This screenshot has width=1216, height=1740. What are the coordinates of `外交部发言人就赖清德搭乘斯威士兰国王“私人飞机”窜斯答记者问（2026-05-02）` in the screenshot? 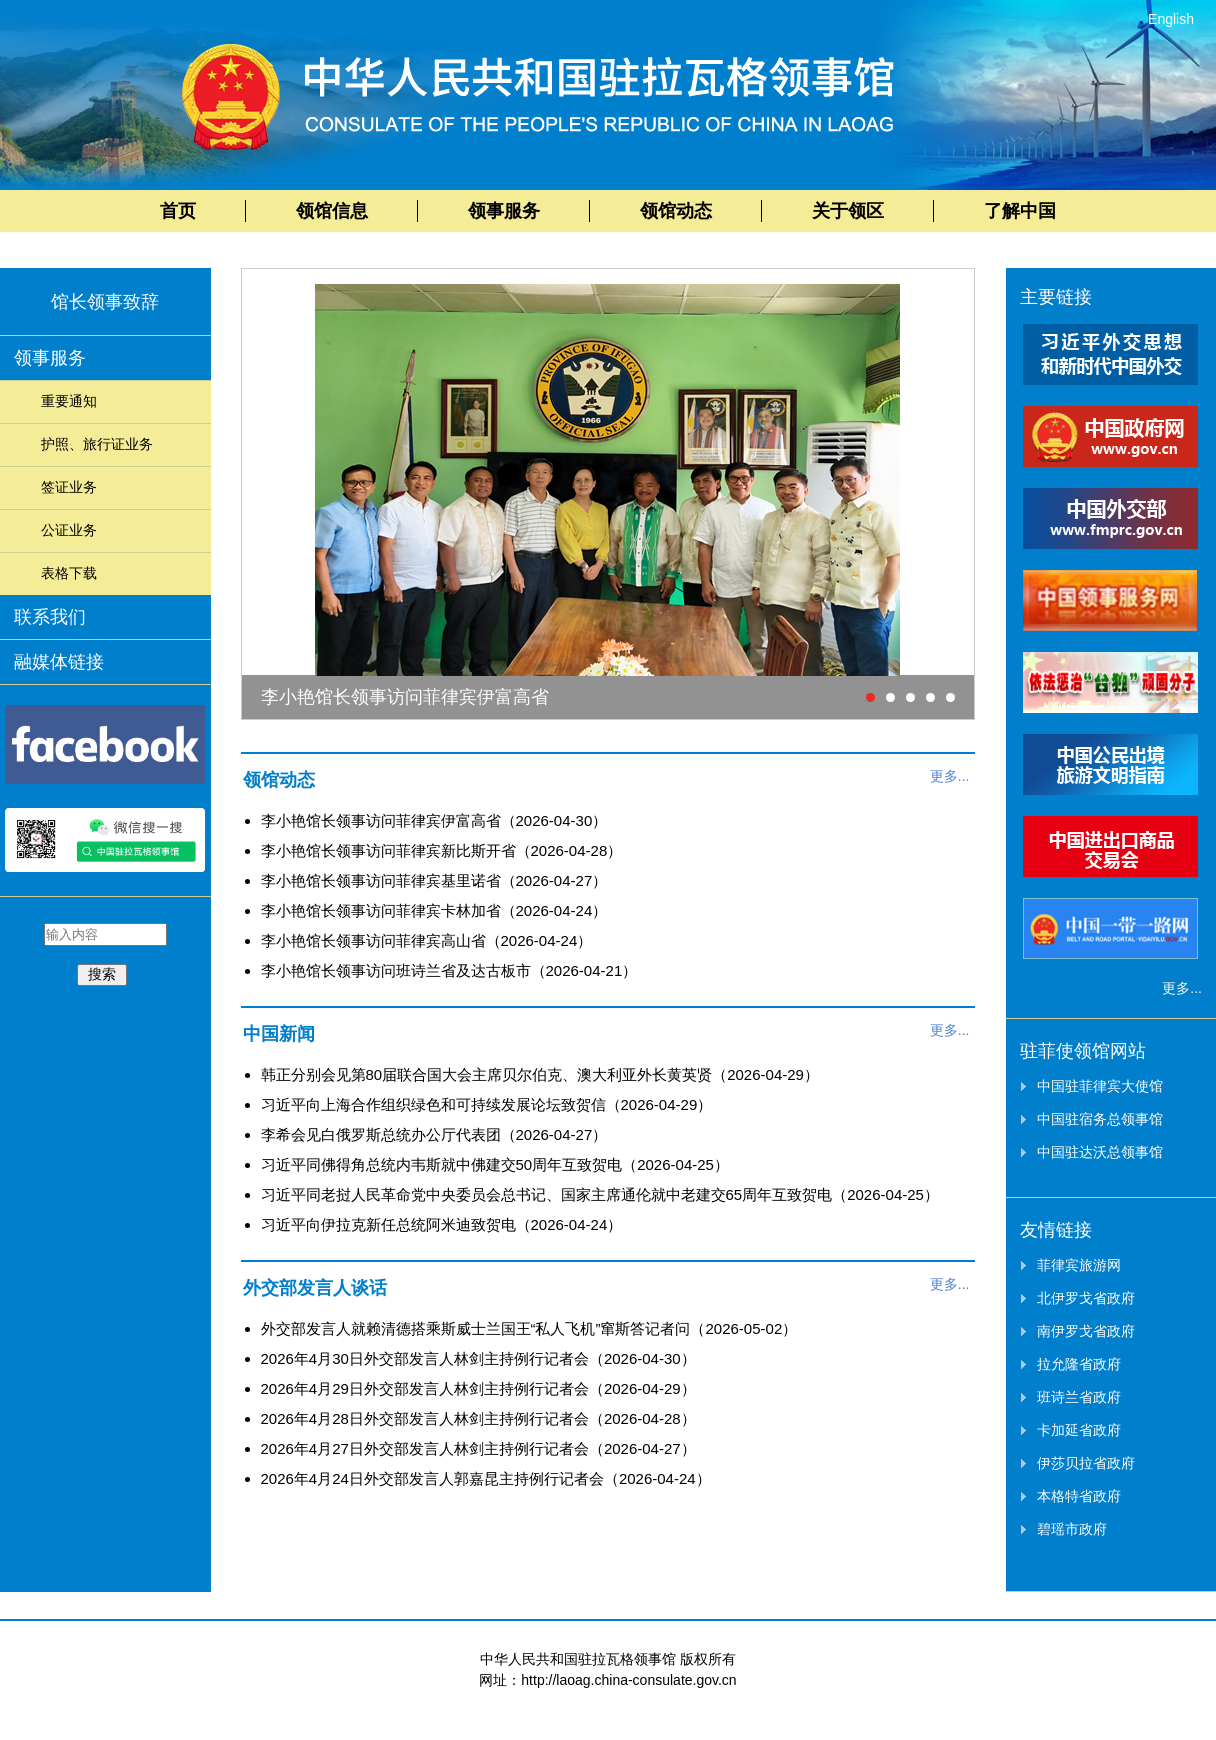 It's located at (529, 1328).